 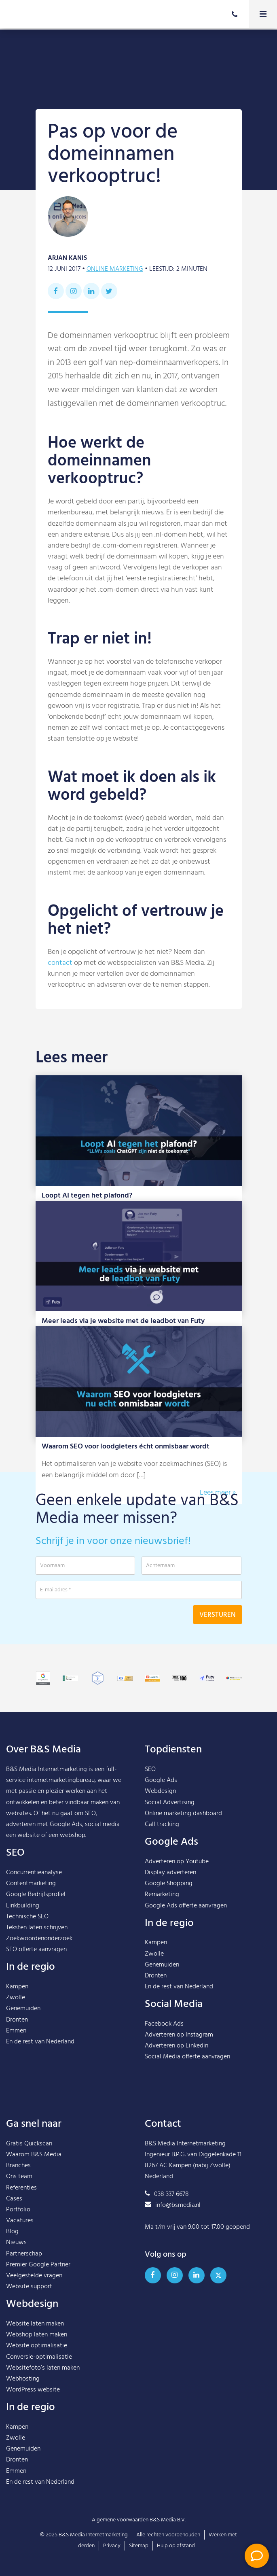 I want to click on Adverteren op Instagram, so click(x=179, y=2035).